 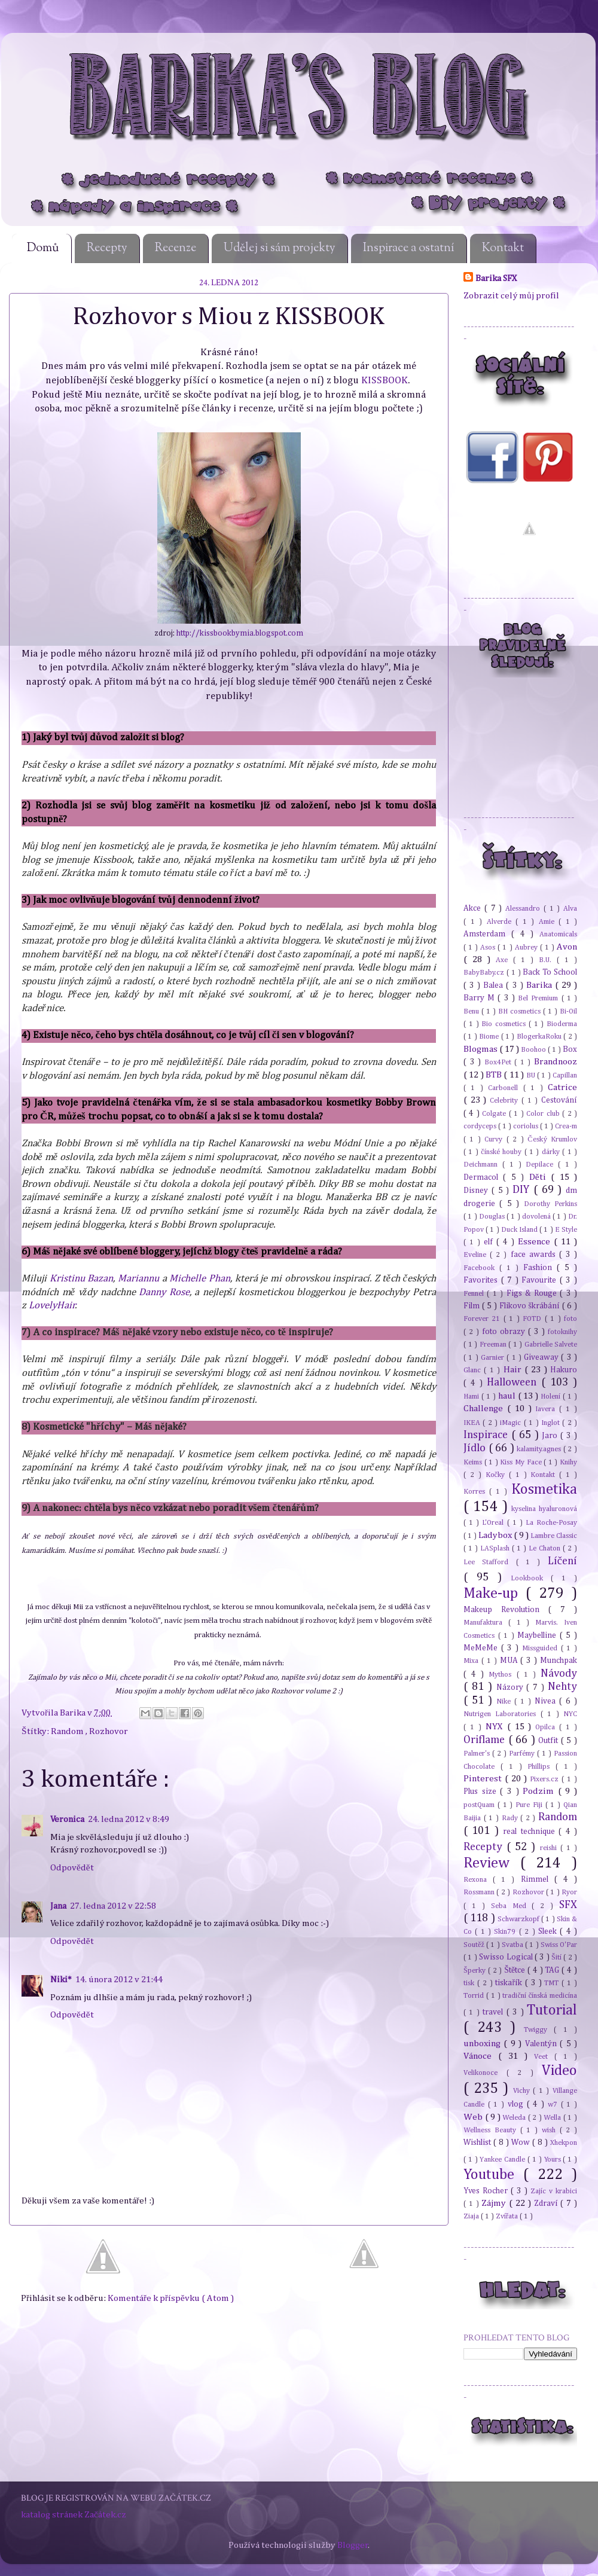 What do you see at coordinates (73, 2514) in the screenshot?
I see `katalog stránek Začátek.cz` at bounding box center [73, 2514].